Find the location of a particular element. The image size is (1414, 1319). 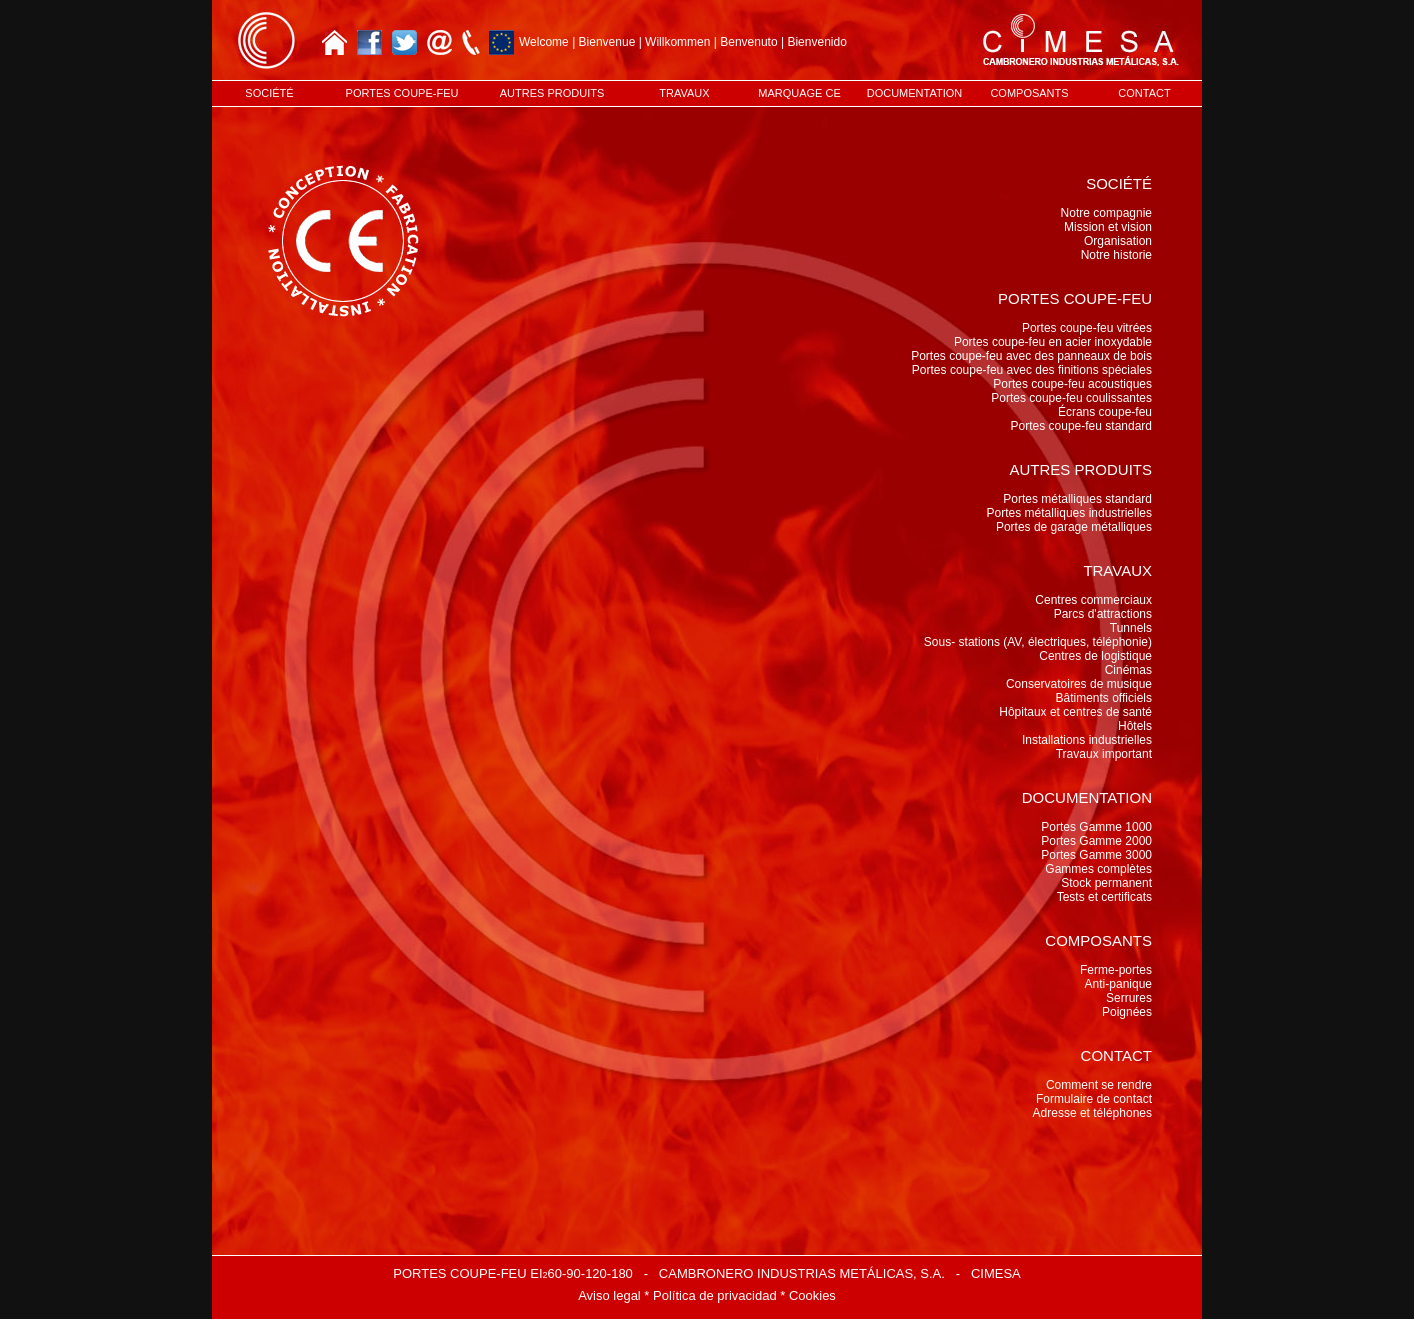

AUTRES PRODUITS is located at coordinates (552, 93).